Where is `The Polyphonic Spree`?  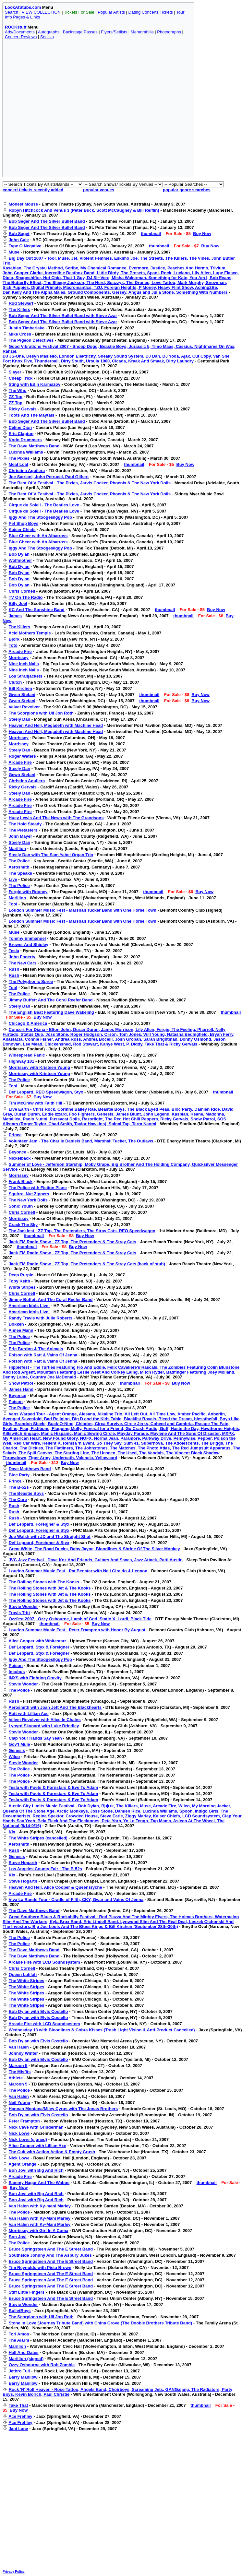
The Polyphonic Spree is located at coordinates (31, 981).